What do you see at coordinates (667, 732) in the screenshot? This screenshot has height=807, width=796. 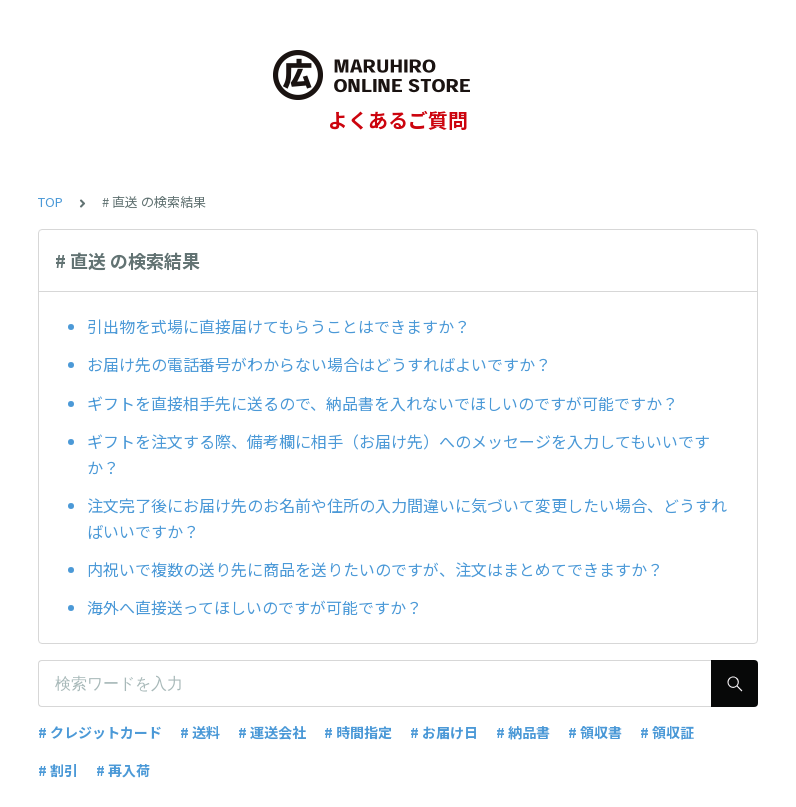 I see `# 領収証` at bounding box center [667, 732].